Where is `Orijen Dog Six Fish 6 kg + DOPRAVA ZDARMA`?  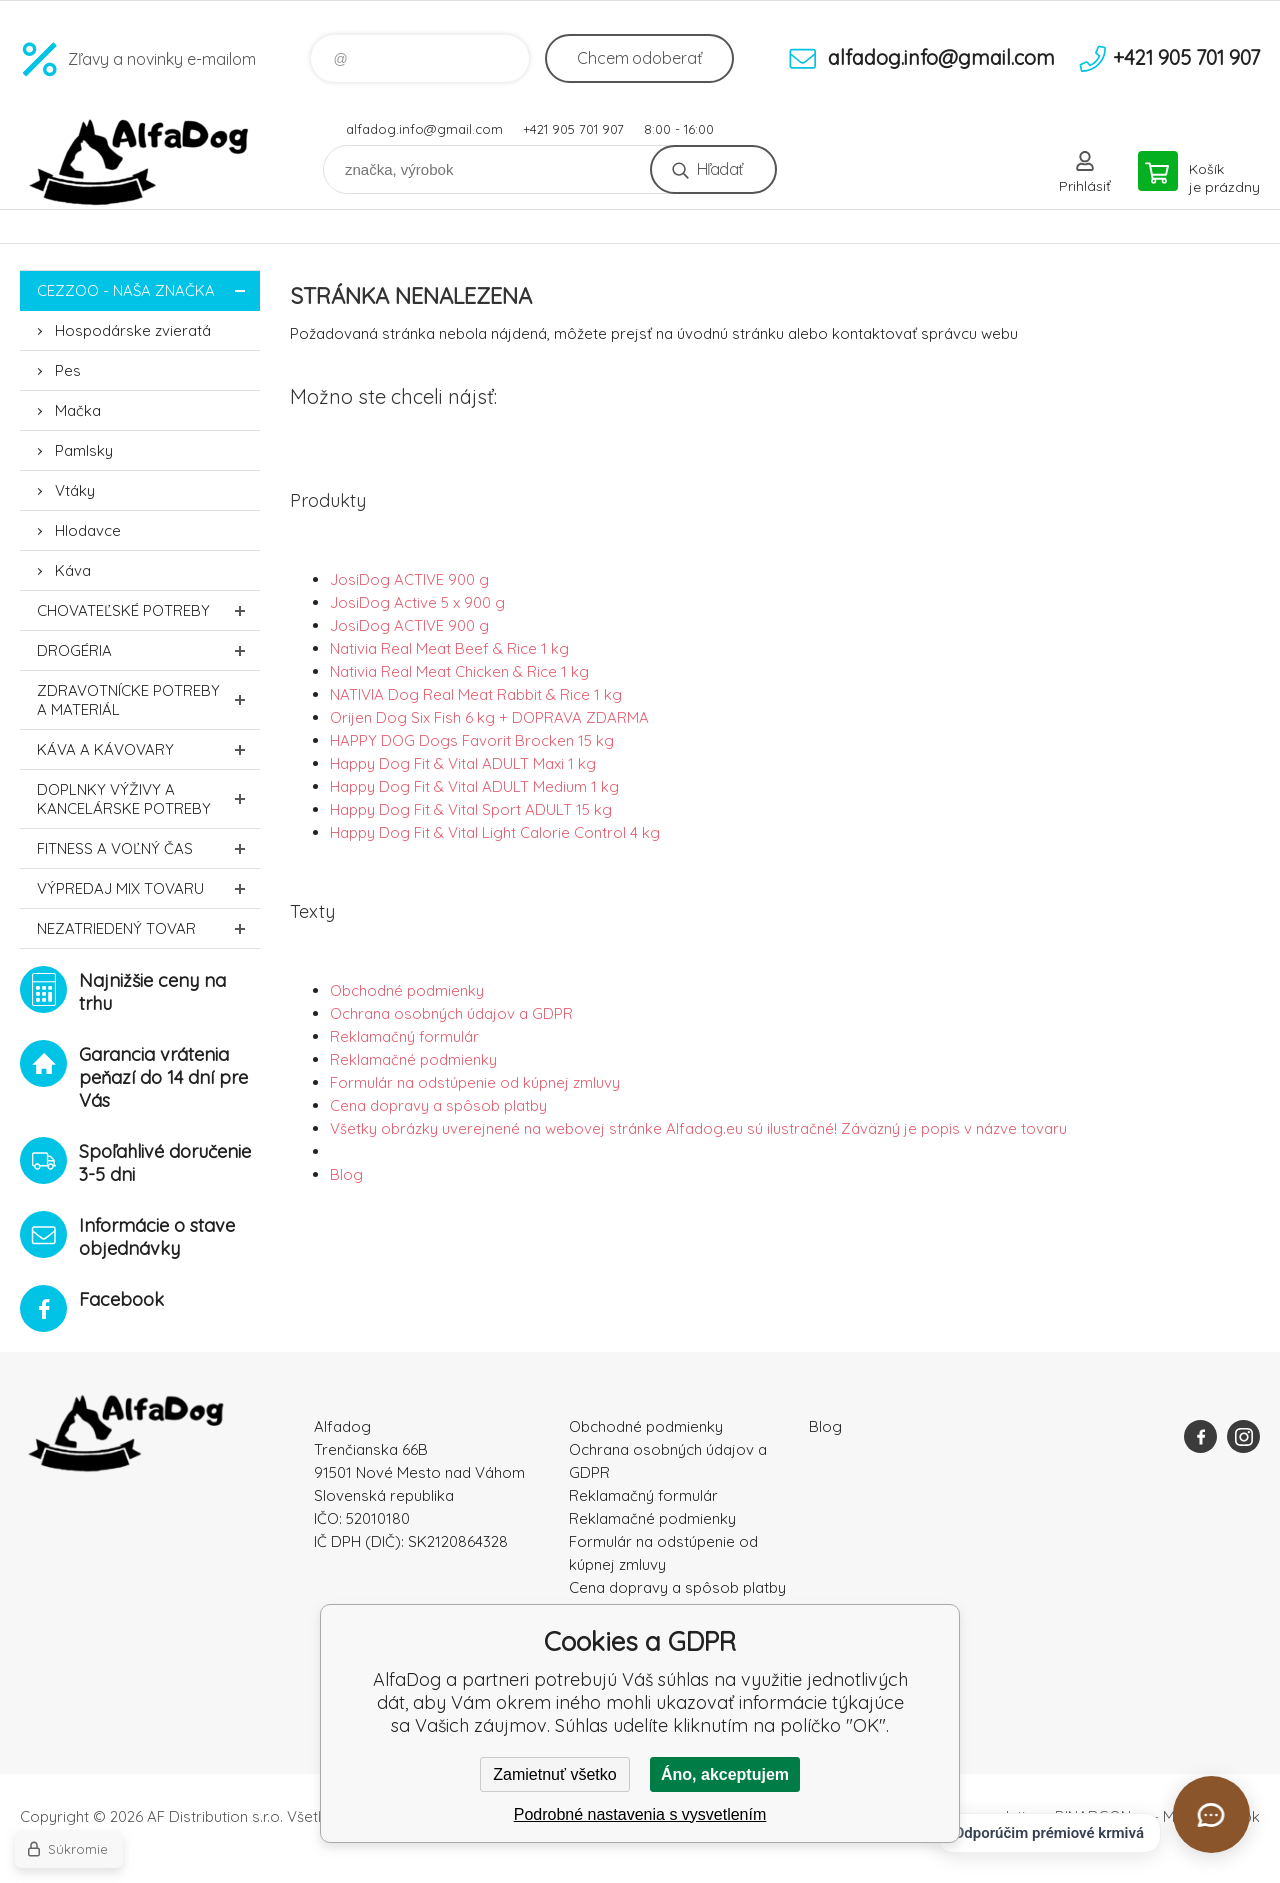
Orijen Dog Six Fish 6 kg + DOPRAVA ZDARMA is located at coordinates (489, 717).